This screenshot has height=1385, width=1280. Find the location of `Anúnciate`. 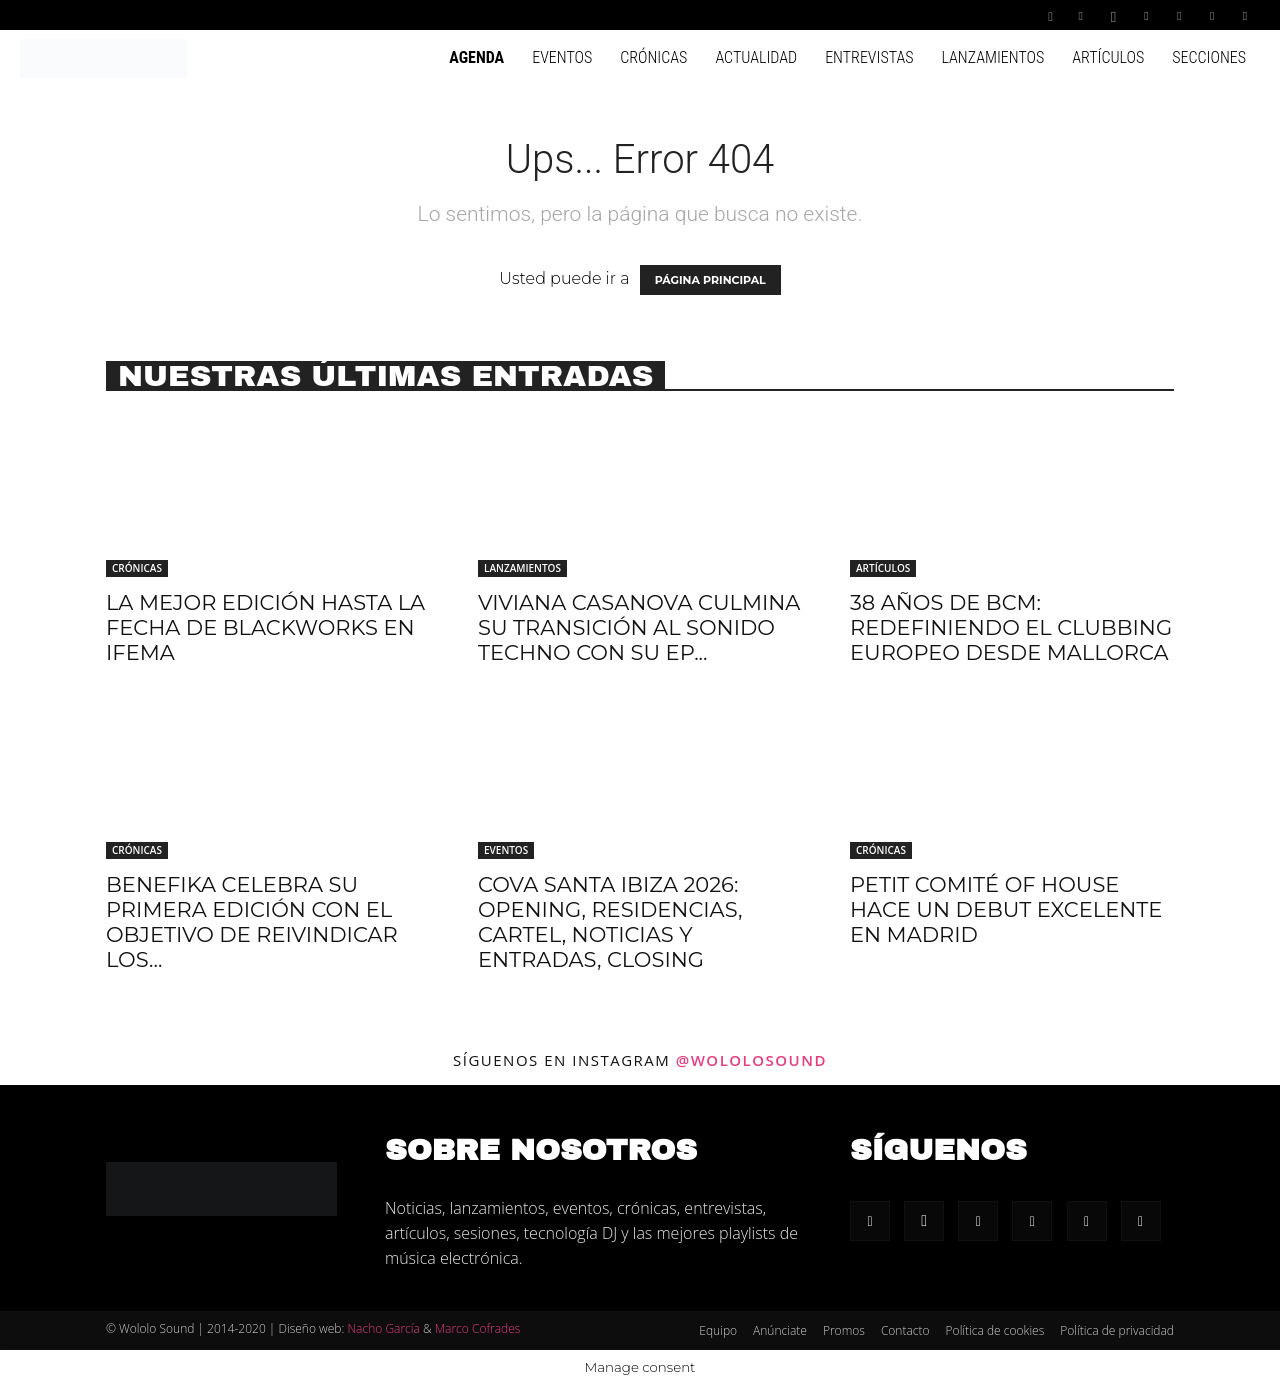

Anúnciate is located at coordinates (780, 1330).